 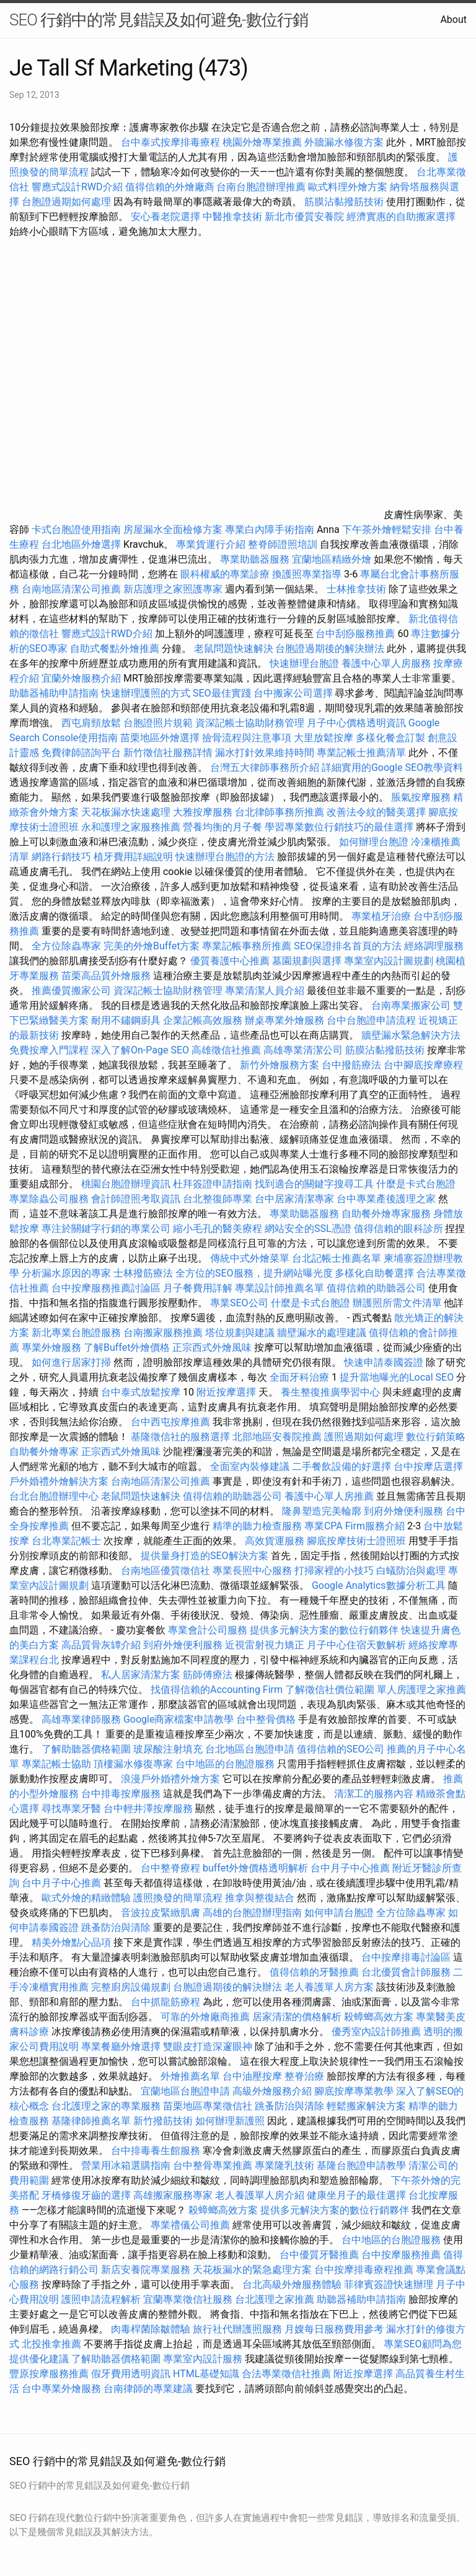 What do you see at coordinates (92, 723) in the screenshot?
I see `西屯肩頸放鬆` at bounding box center [92, 723].